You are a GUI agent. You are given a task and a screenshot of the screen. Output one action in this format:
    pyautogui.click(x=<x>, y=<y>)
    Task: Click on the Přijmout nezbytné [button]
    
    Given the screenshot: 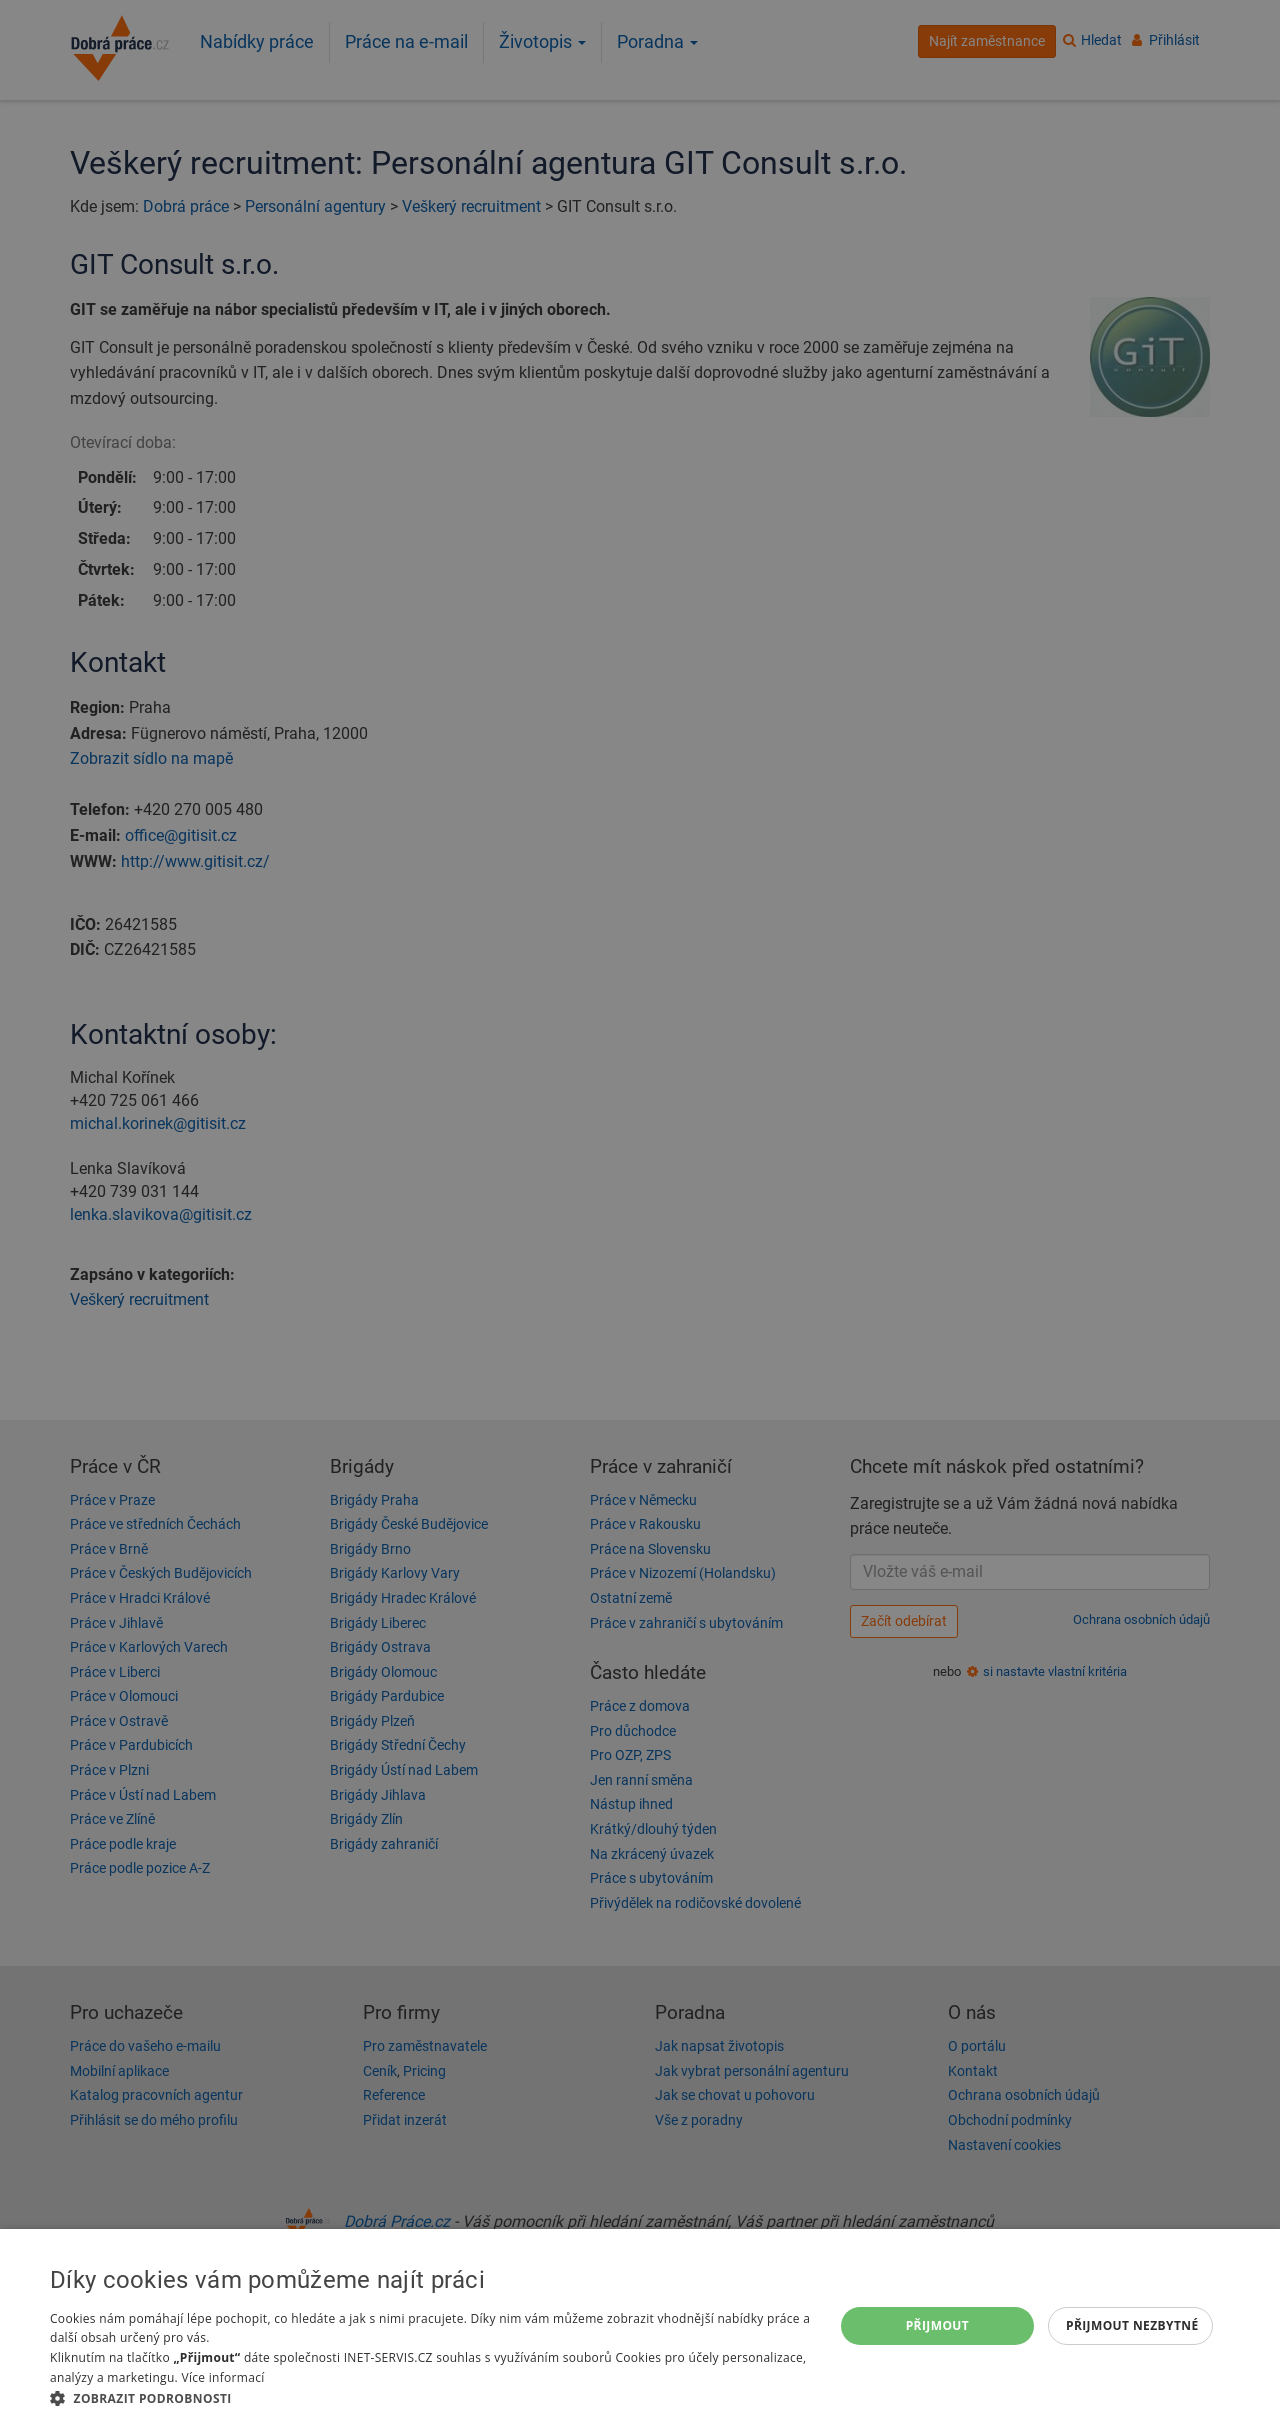 What is the action you would take?
    pyautogui.click(x=1132, y=2325)
    